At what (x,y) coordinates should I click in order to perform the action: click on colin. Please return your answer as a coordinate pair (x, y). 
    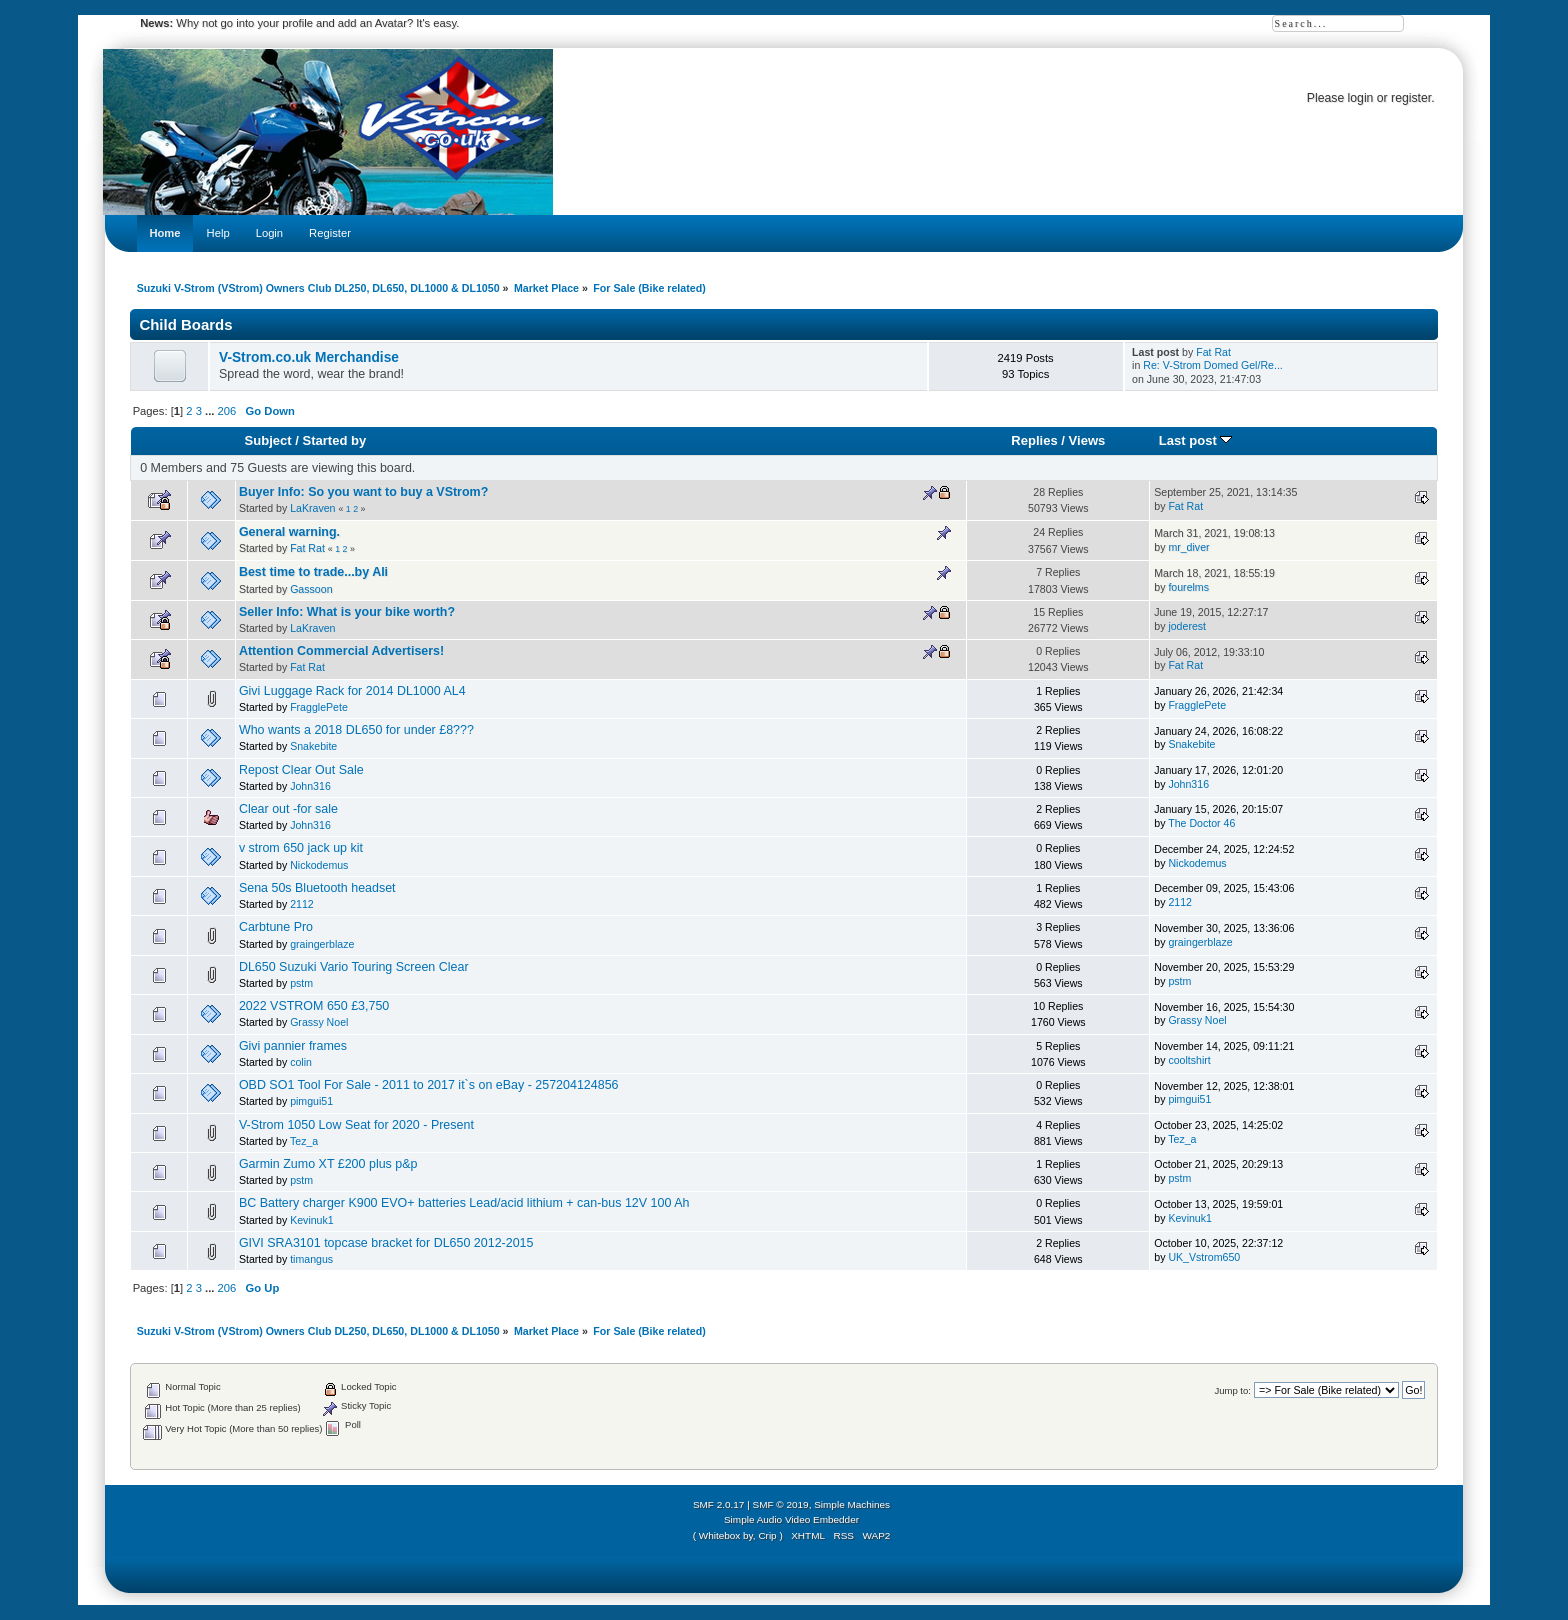
    Looking at the image, I should click on (301, 1062).